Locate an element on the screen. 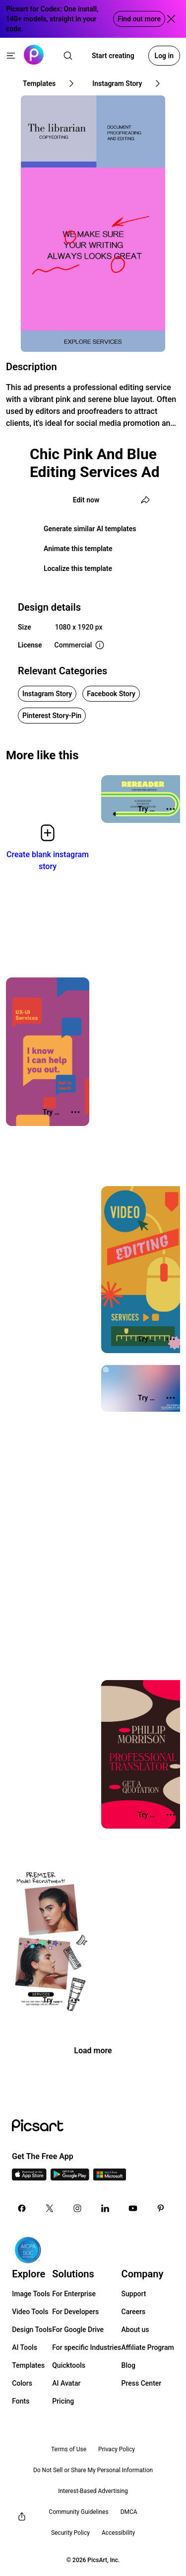  Do Not Sell or Share My Personal Information is located at coordinates (93, 2470).